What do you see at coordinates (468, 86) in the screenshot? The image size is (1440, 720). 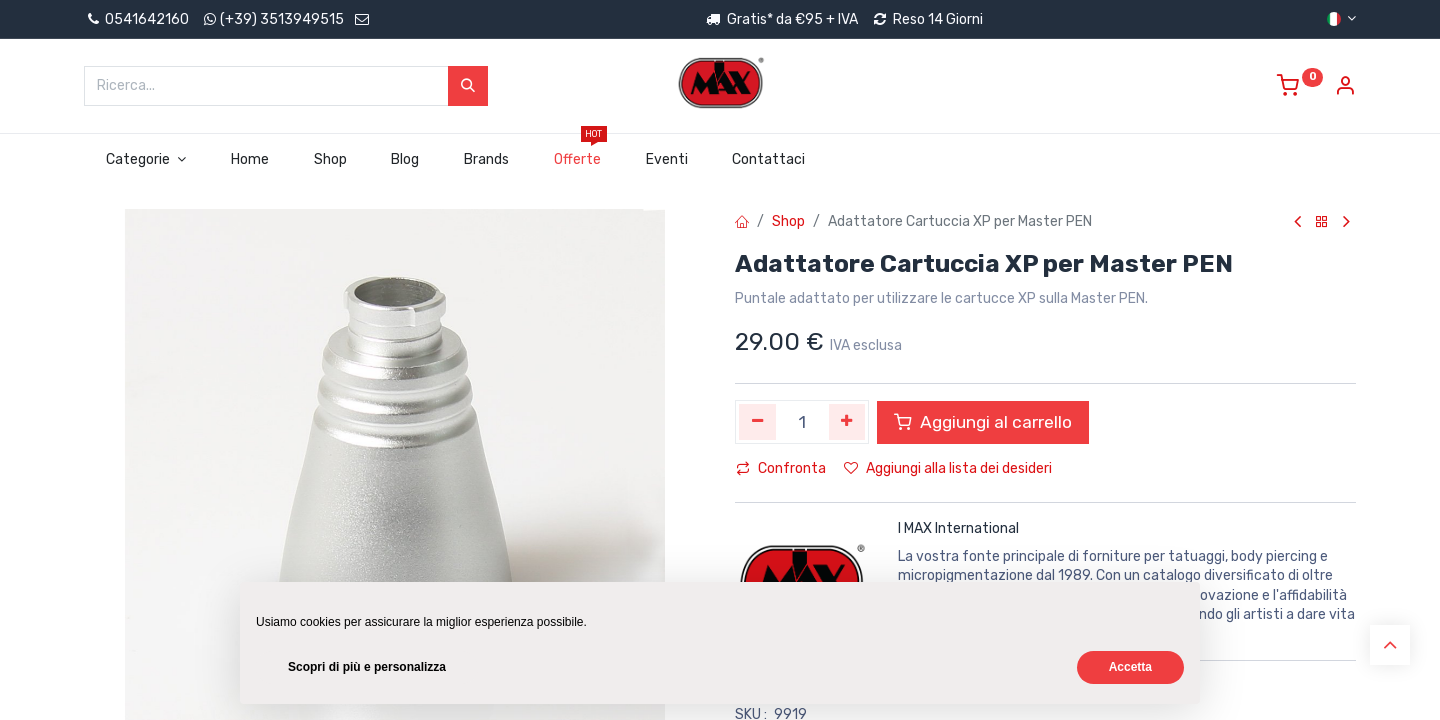 I see `[Cerca]` at bounding box center [468, 86].